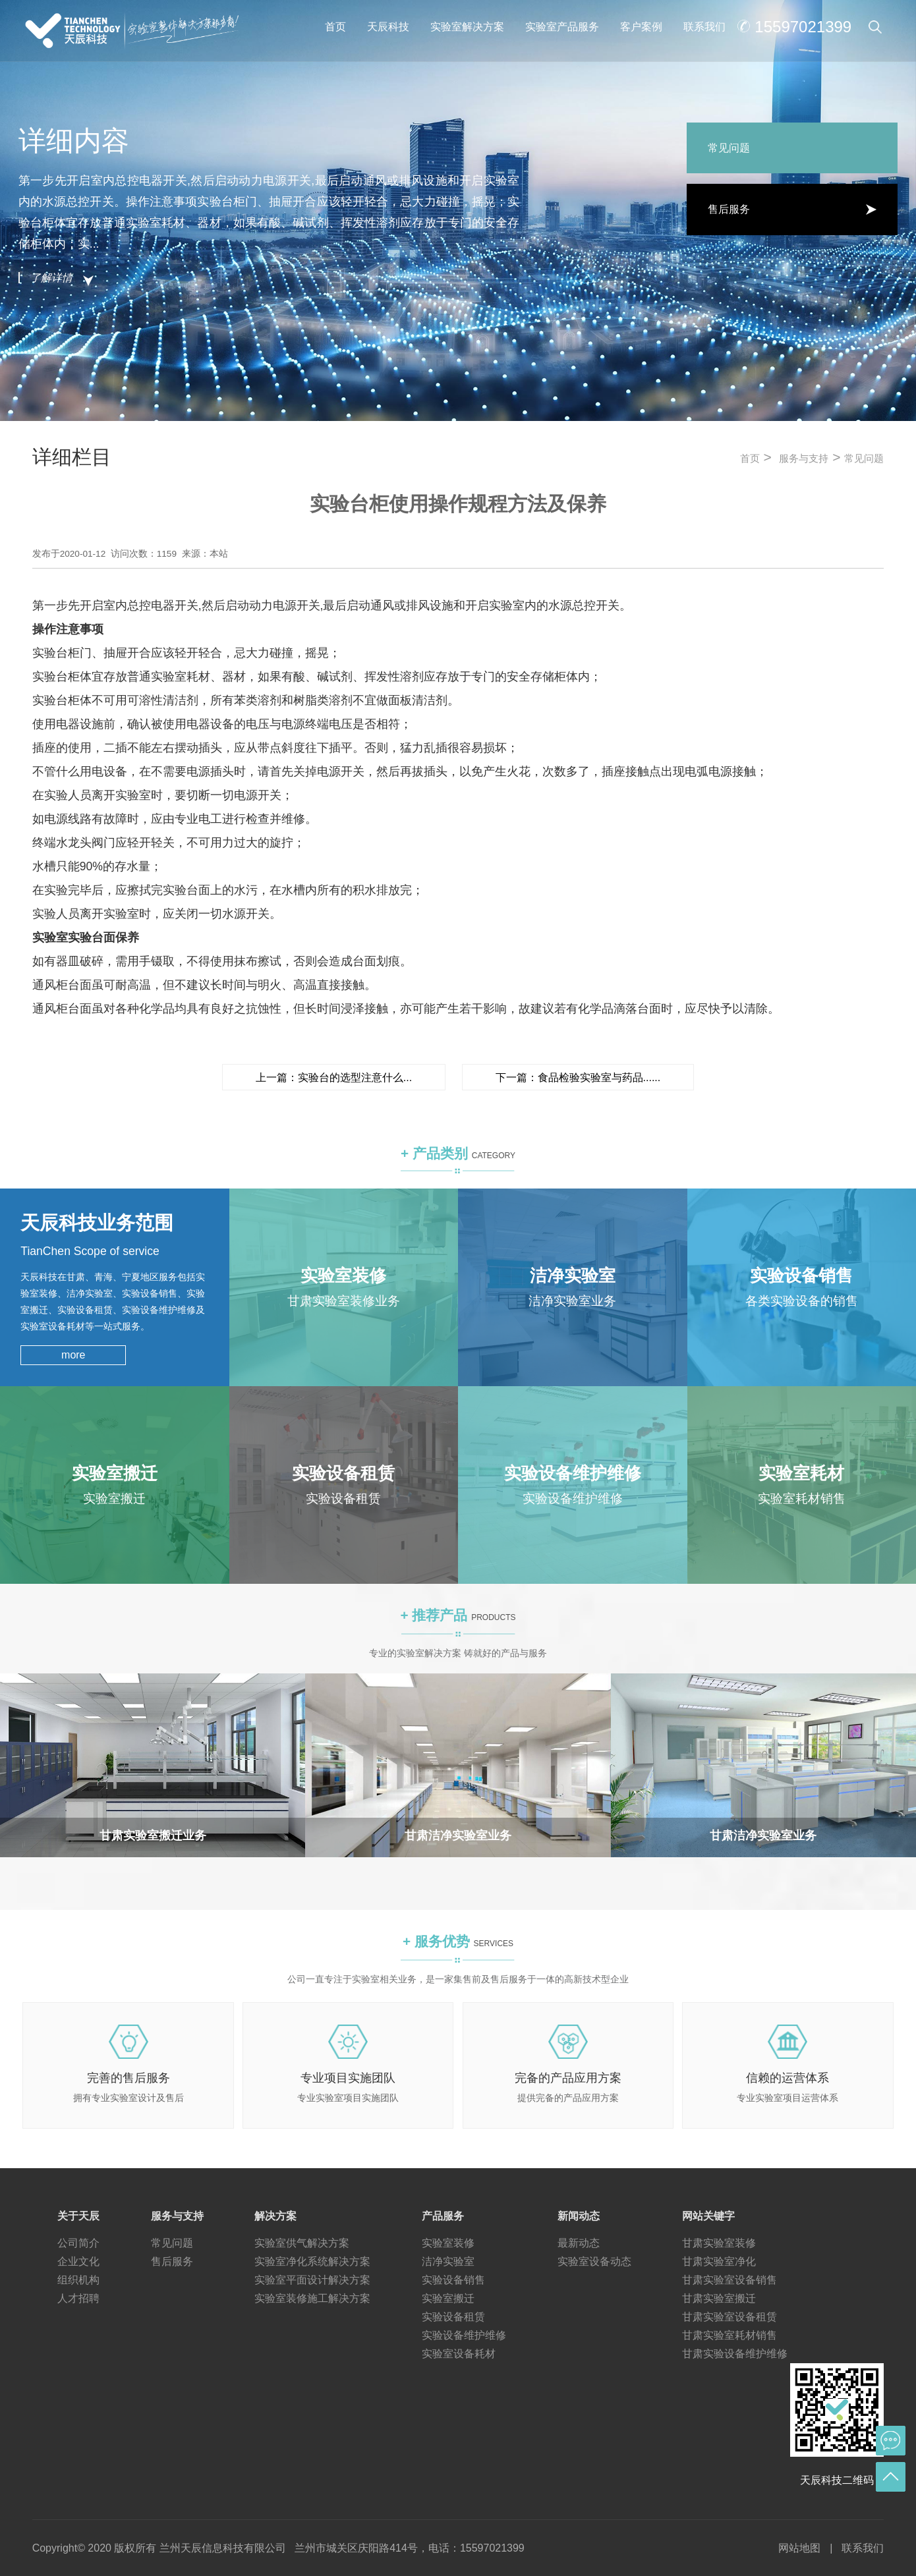  Describe the element at coordinates (78, 2261) in the screenshot. I see `企业文化` at that location.